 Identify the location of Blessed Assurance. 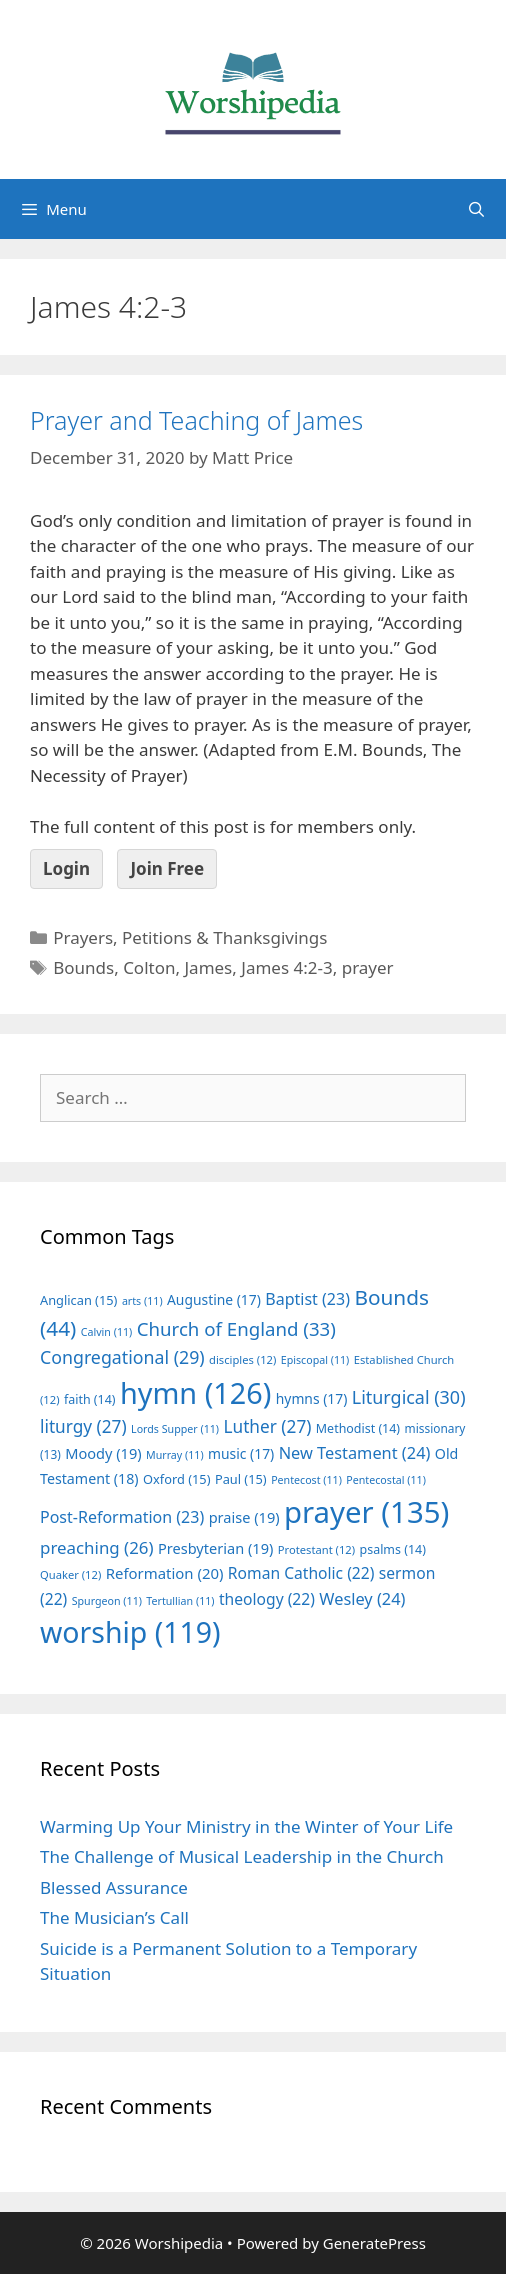
(114, 1887).